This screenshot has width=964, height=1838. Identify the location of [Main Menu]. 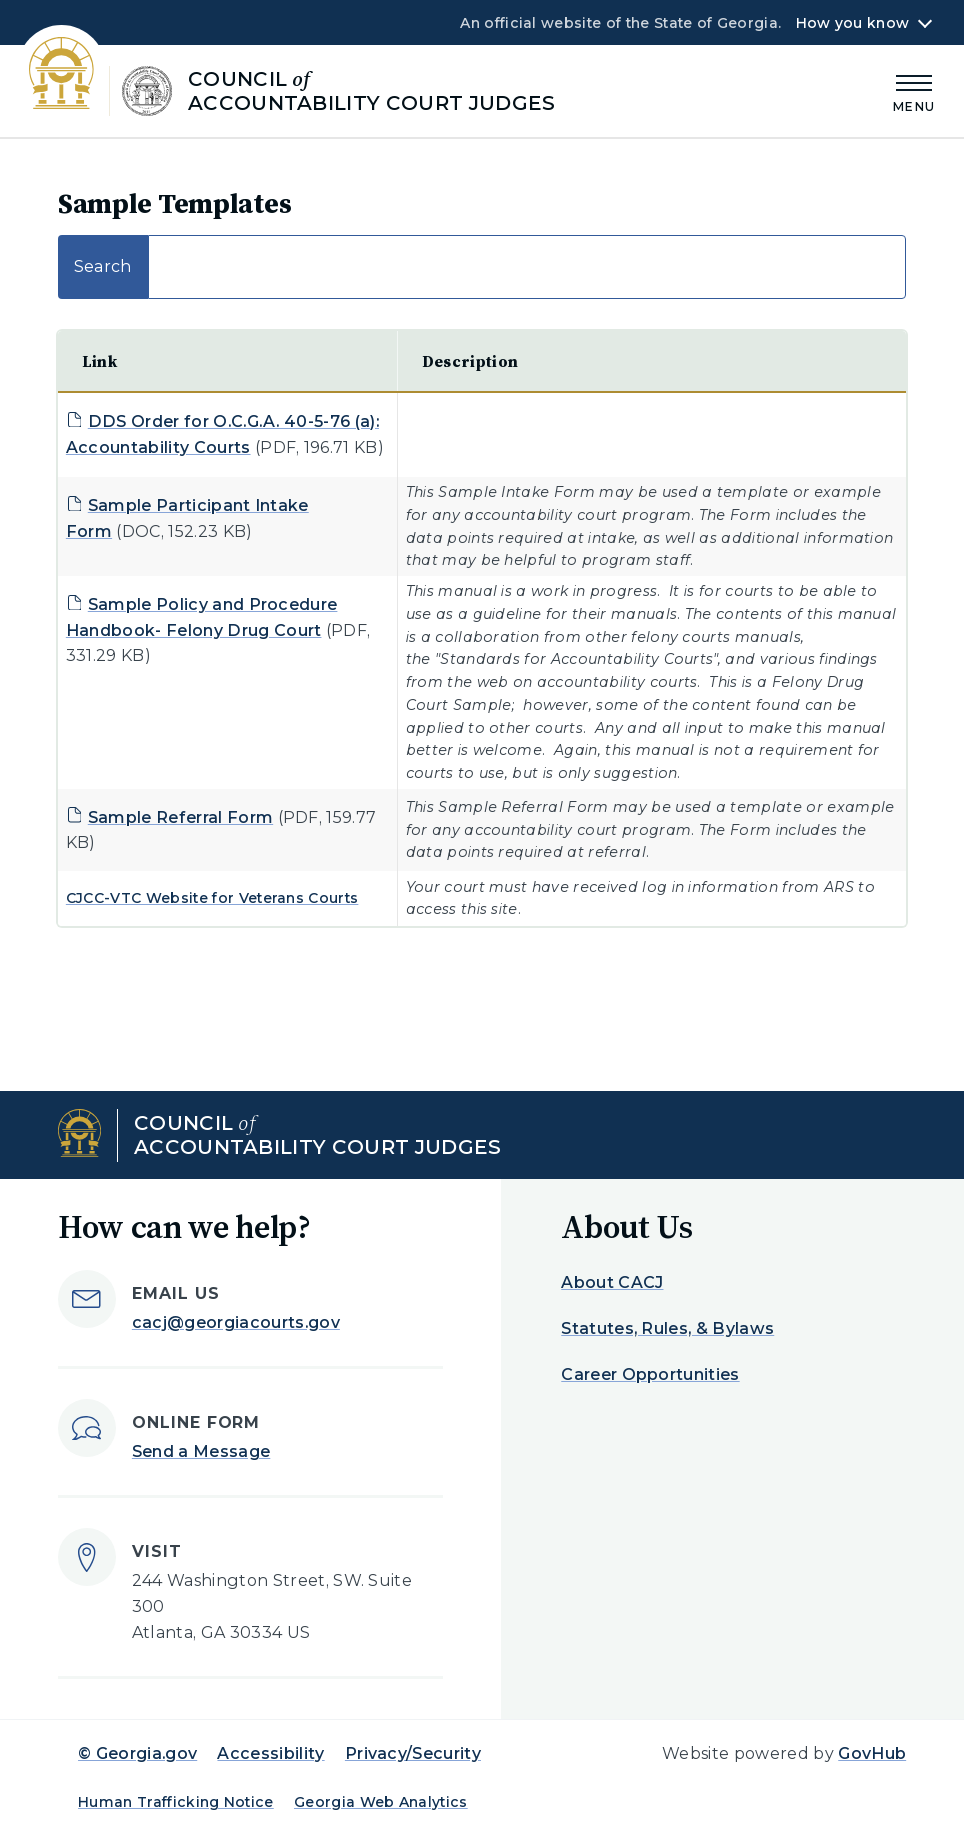
(914, 90).